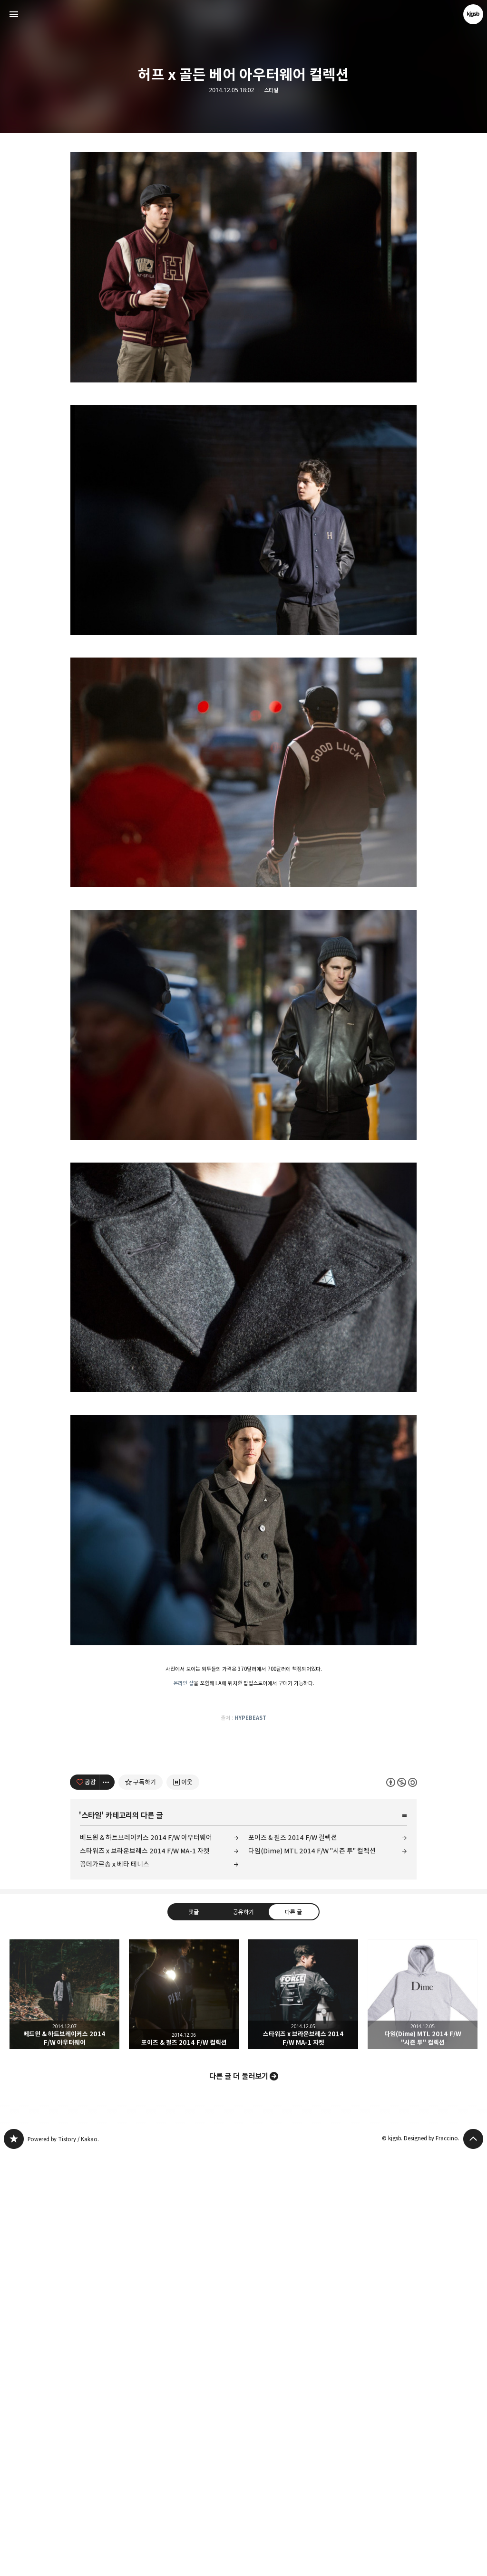  I want to click on kjgsb 블로그 정보 보기, so click(473, 14).